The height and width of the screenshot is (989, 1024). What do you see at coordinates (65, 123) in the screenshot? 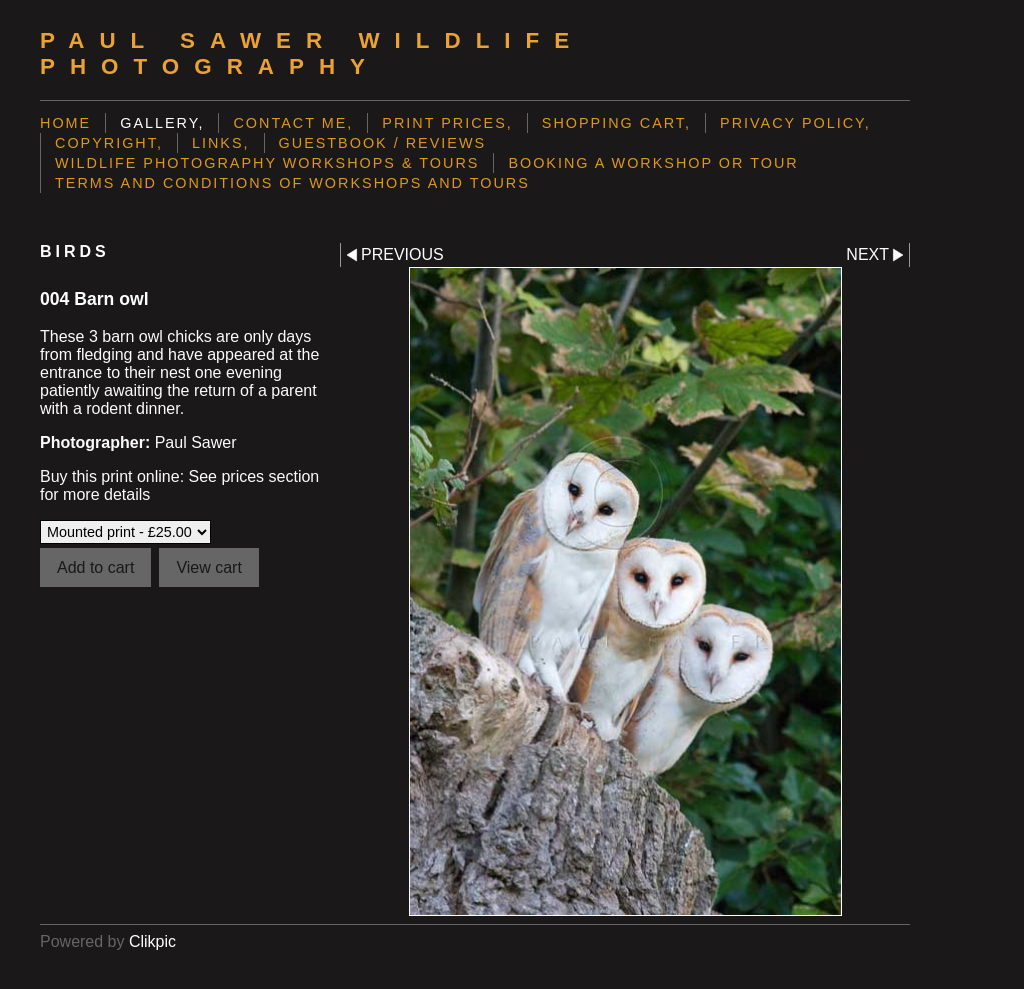
I see `Home` at bounding box center [65, 123].